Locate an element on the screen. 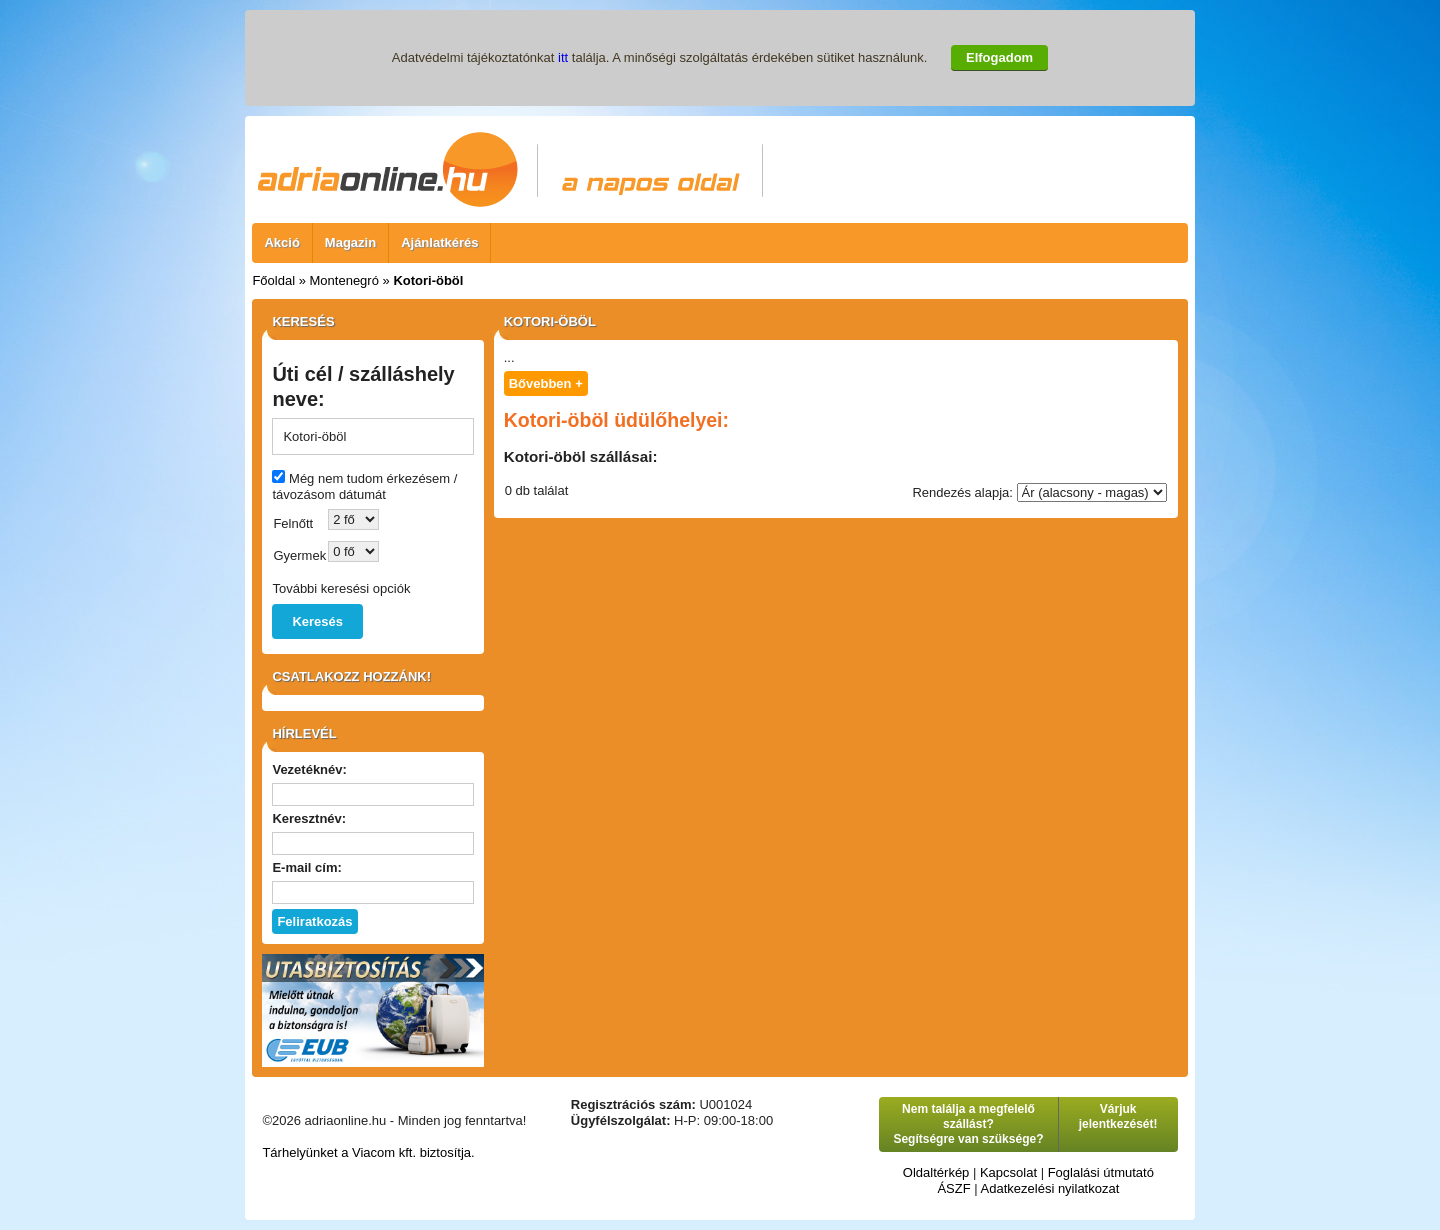 This screenshot has width=1440, height=1230. Akció is located at coordinates (281, 242).